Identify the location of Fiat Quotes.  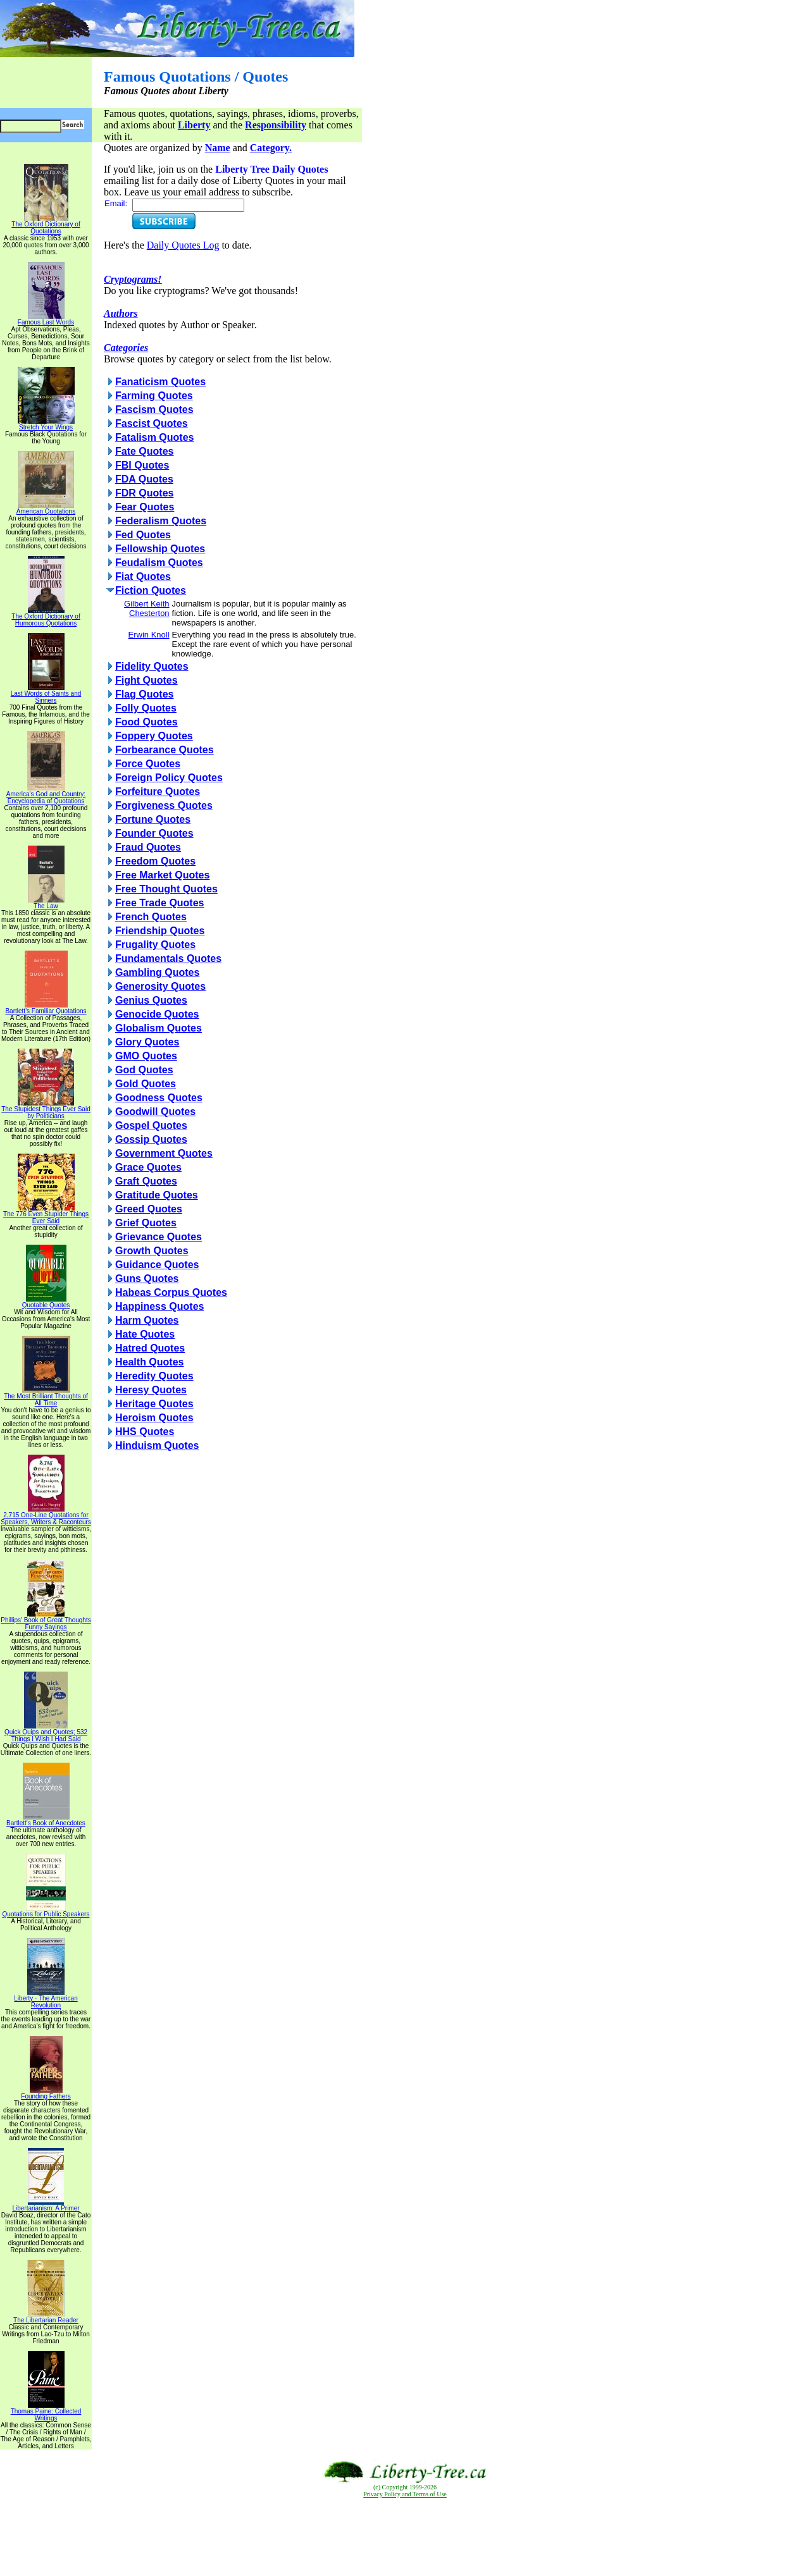
(143, 576).